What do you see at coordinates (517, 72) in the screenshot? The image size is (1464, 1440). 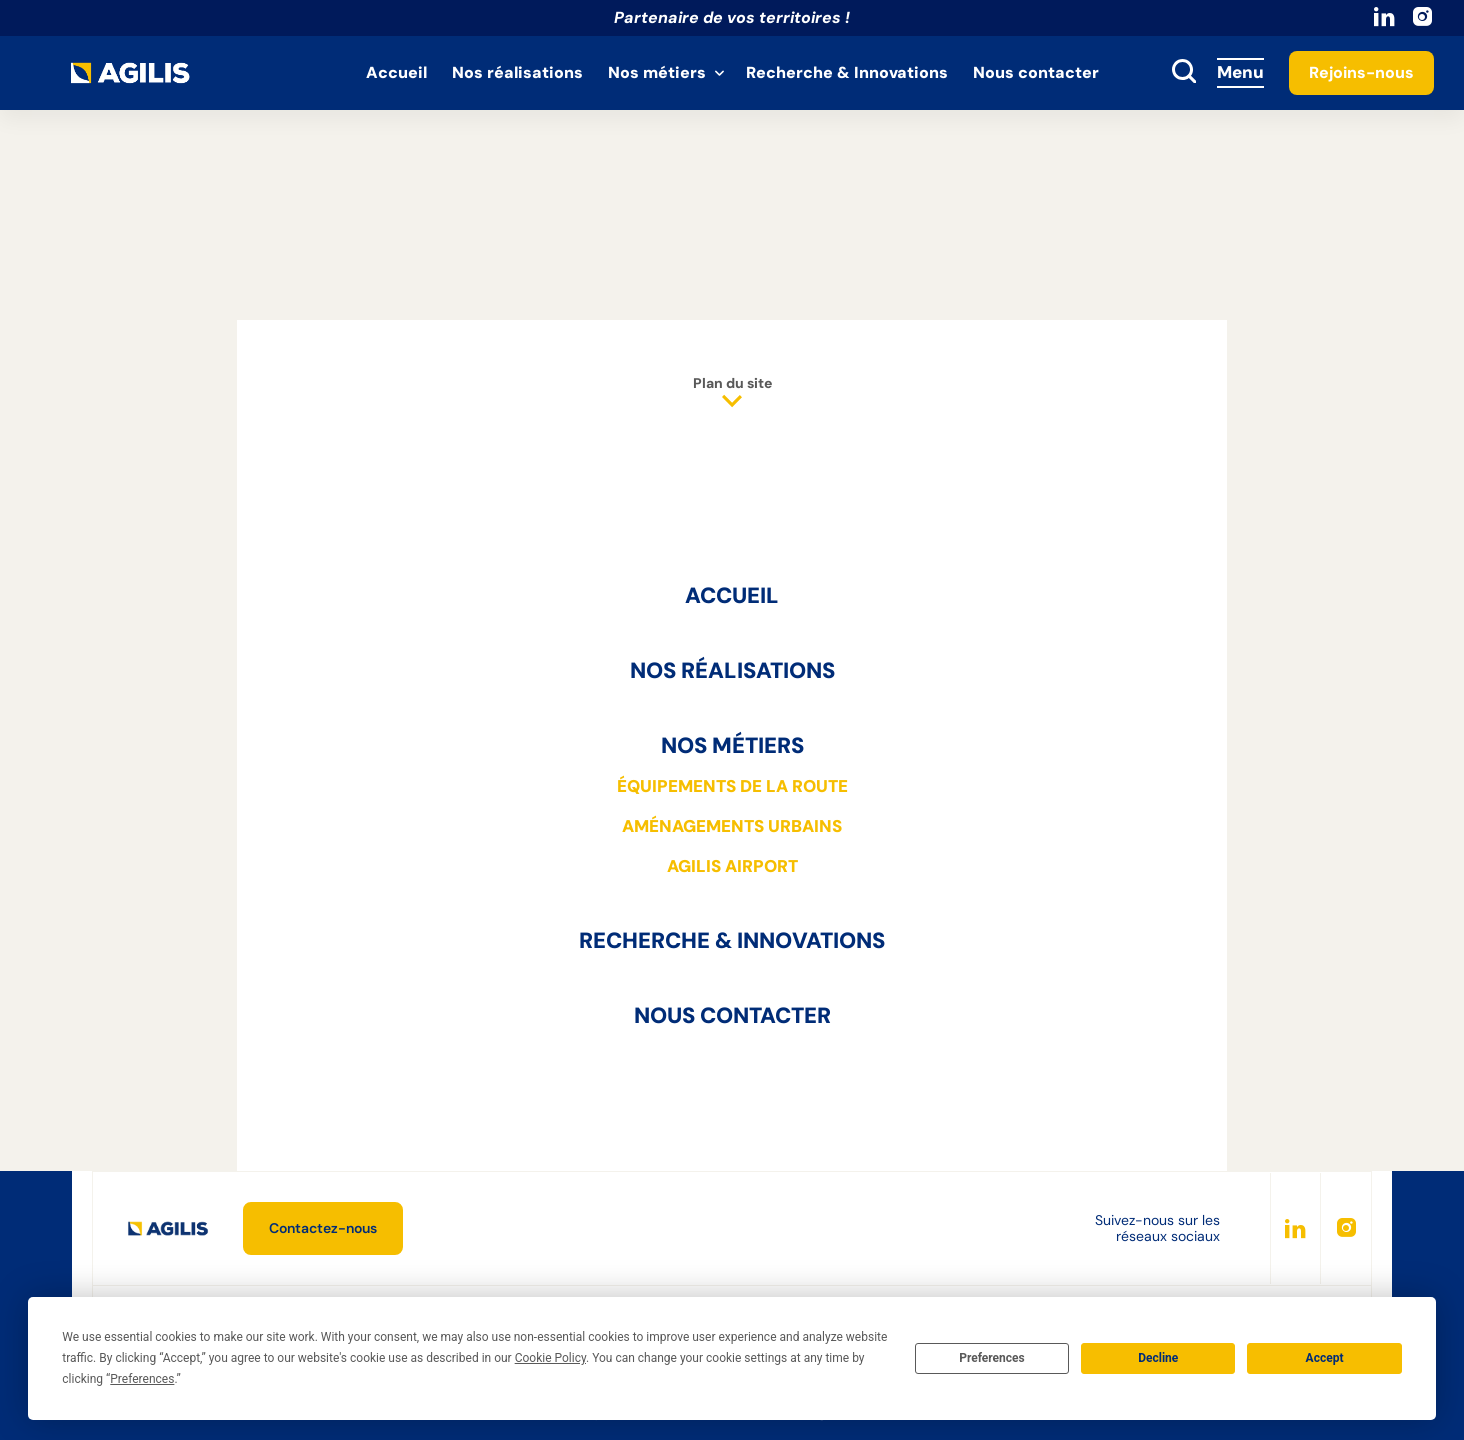 I see `Nos réalisations` at bounding box center [517, 72].